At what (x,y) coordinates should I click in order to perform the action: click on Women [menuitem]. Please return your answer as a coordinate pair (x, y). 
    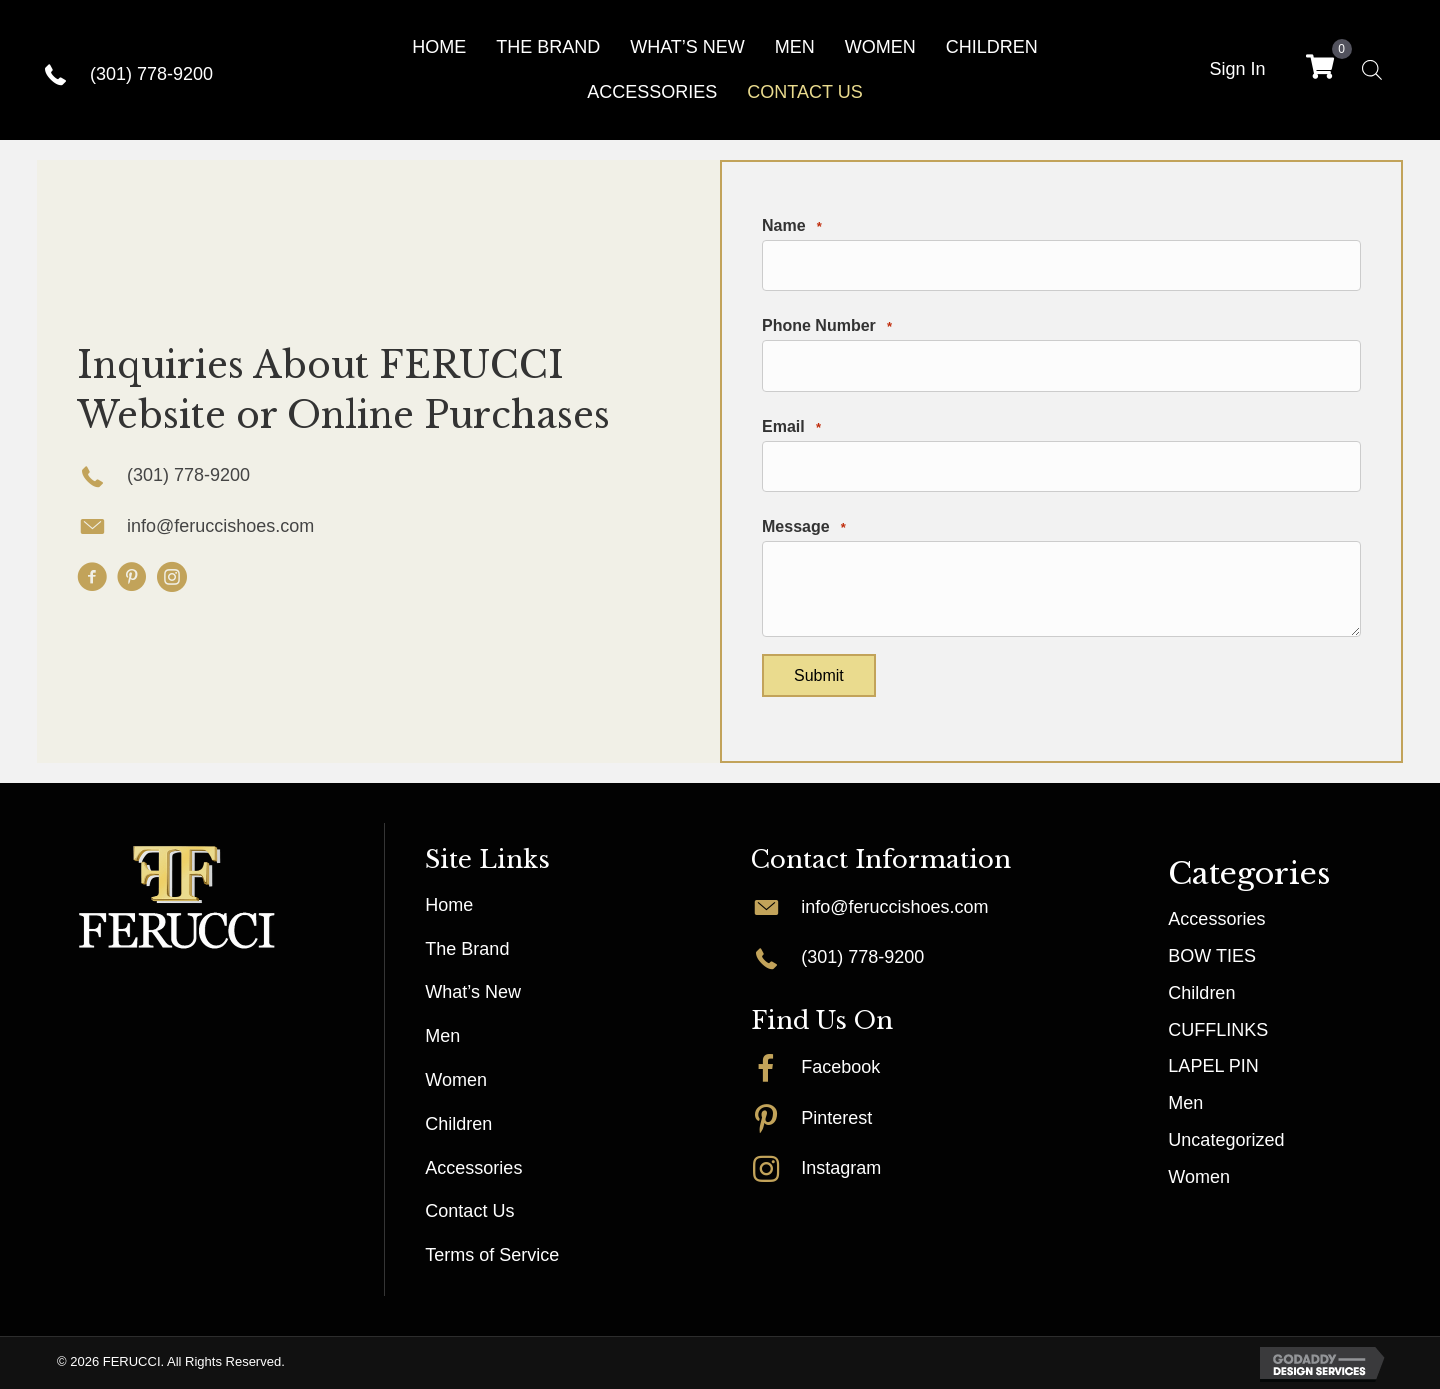
    Looking at the image, I should click on (456, 1080).